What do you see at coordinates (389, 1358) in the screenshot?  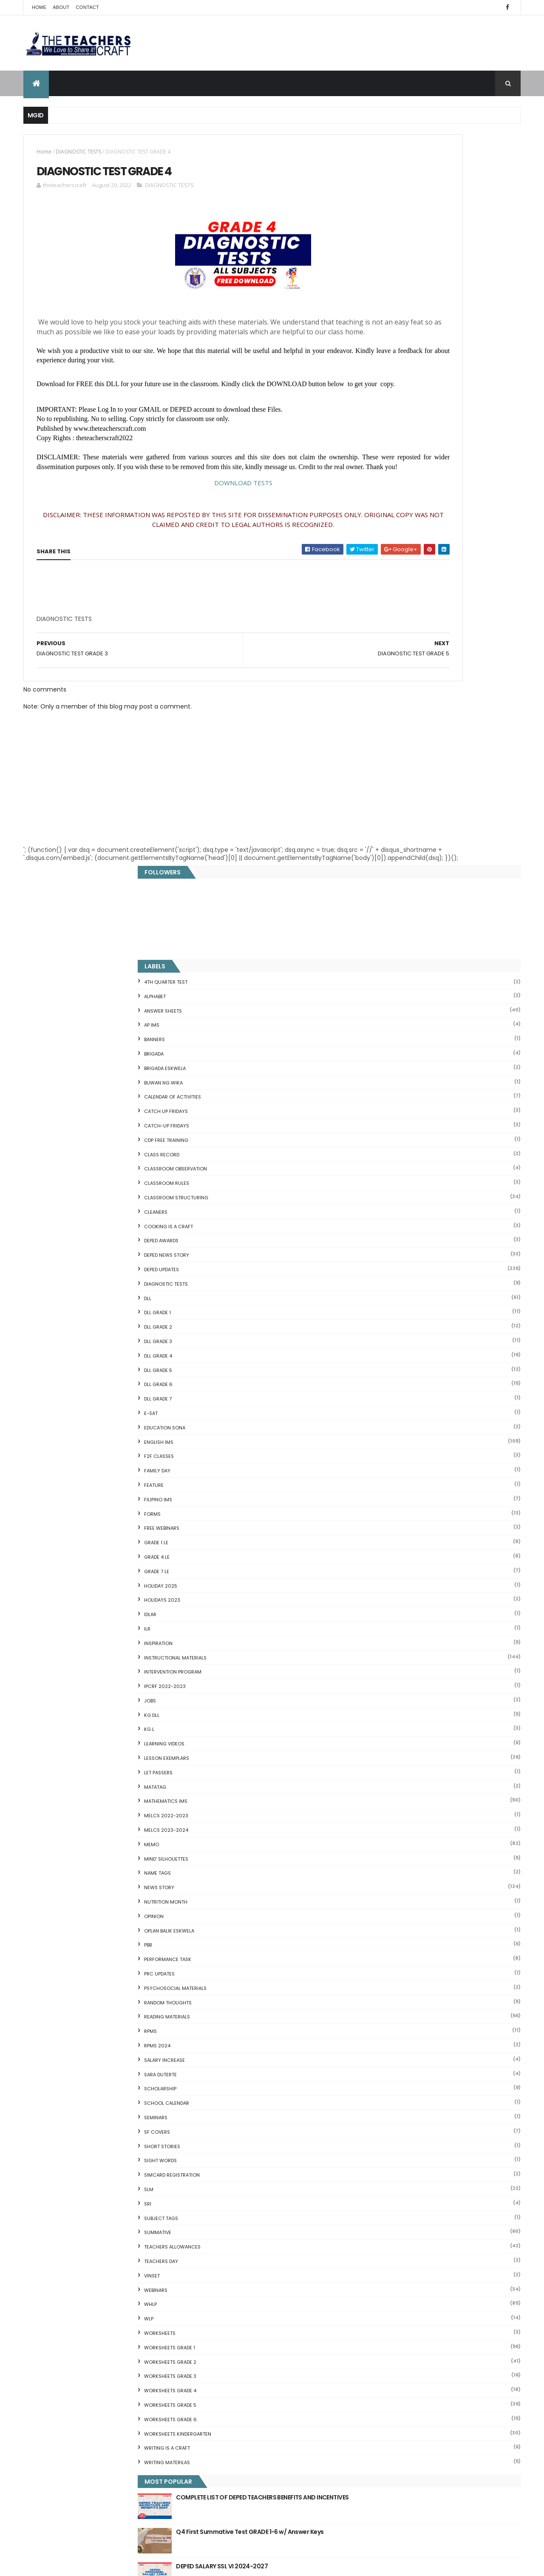 I see `SCHOLARSHIP` at bounding box center [389, 1358].